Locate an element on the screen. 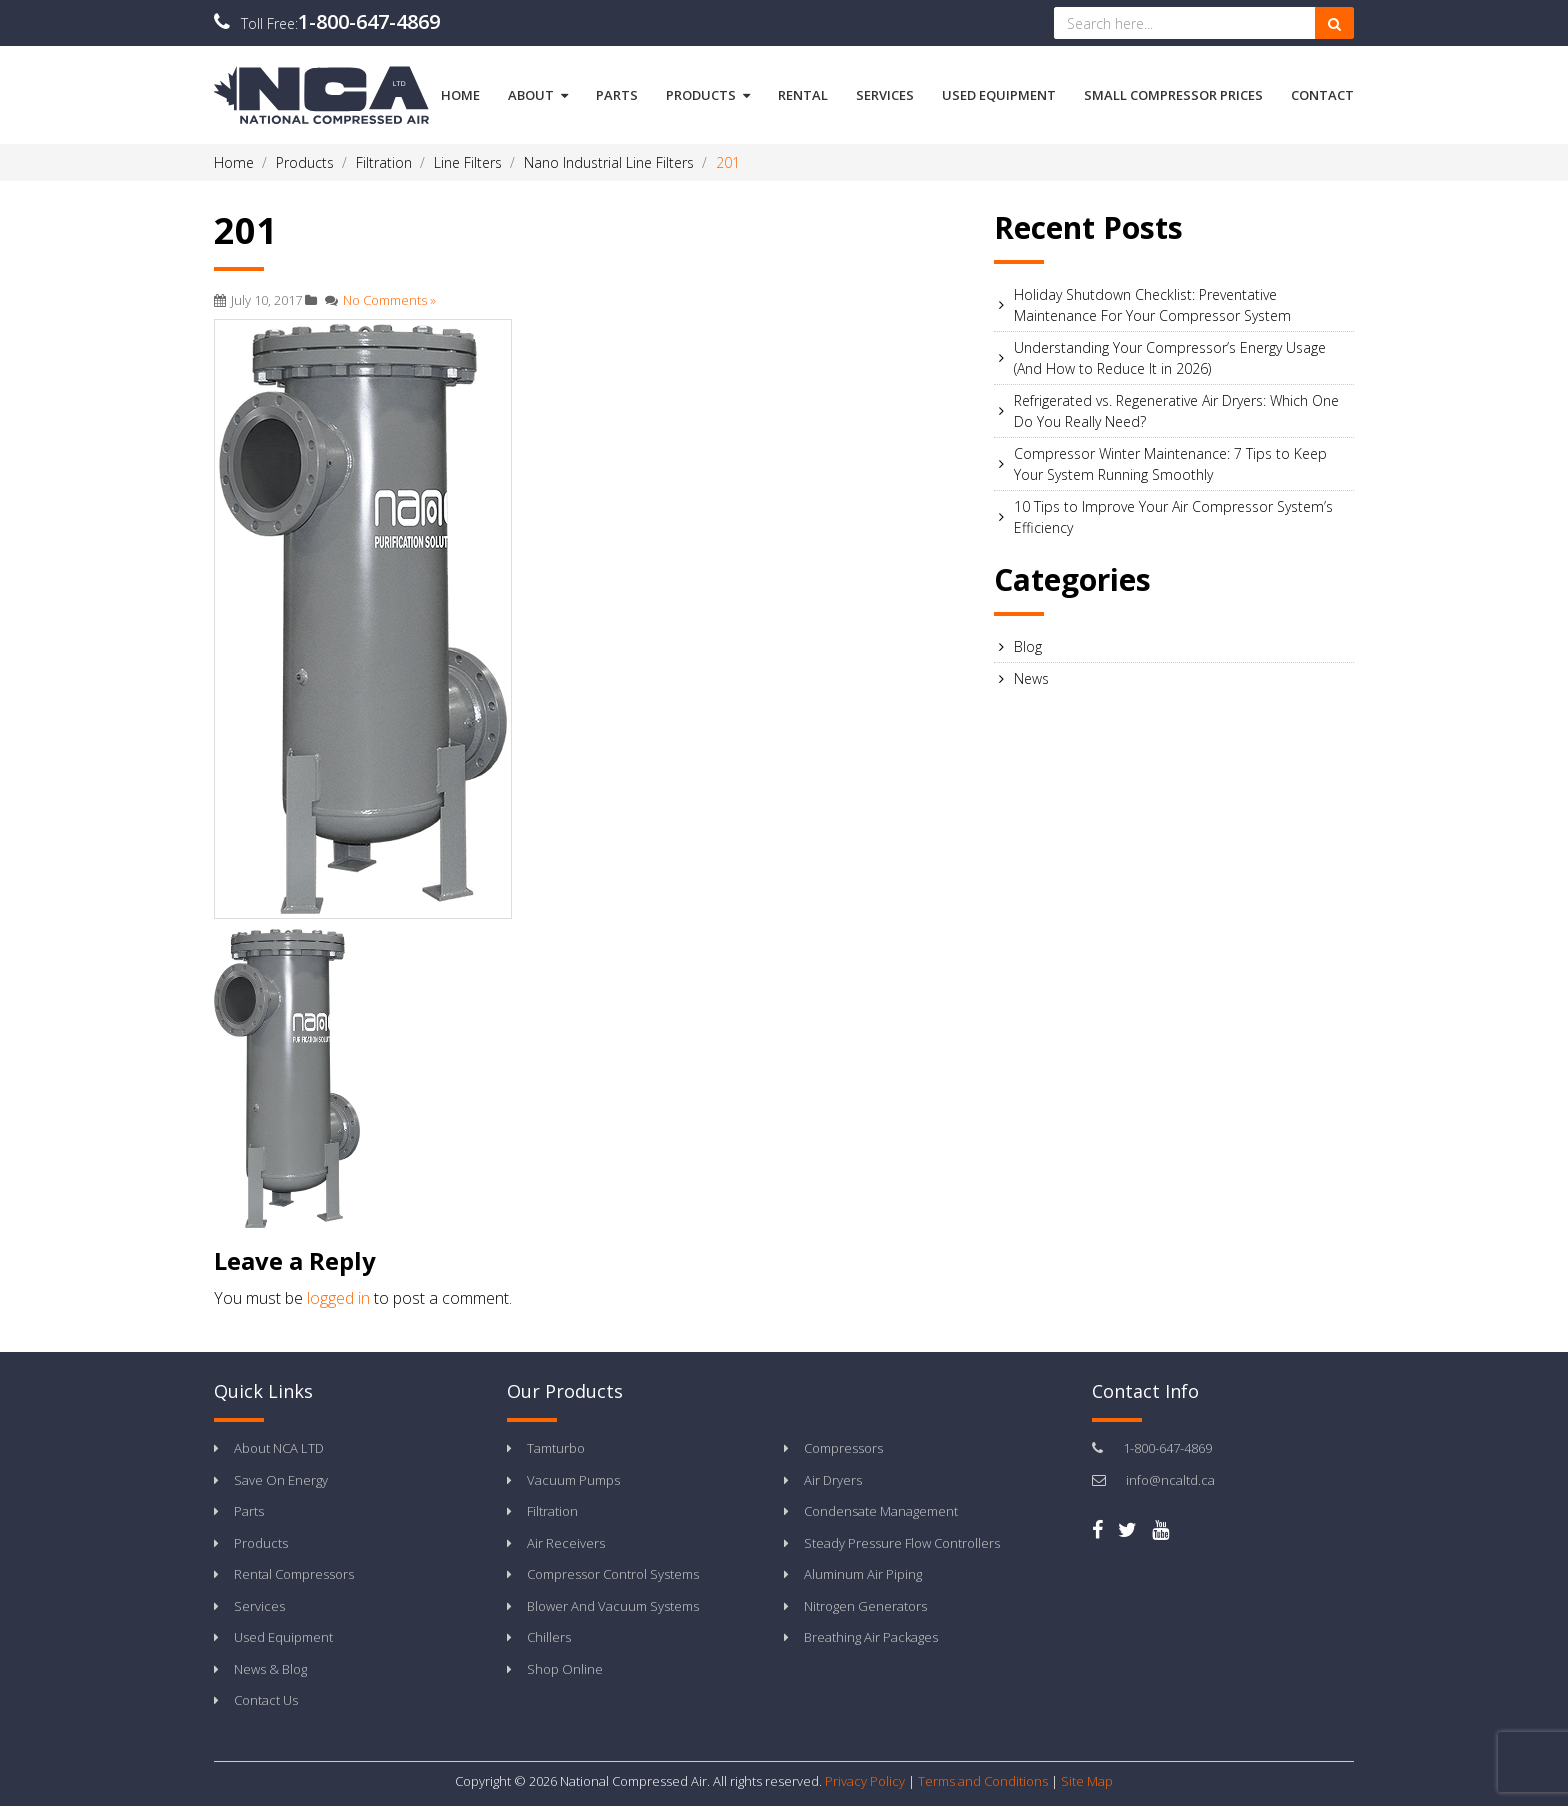 This screenshot has height=1806, width=1568. About NCA LTD is located at coordinates (279, 1448).